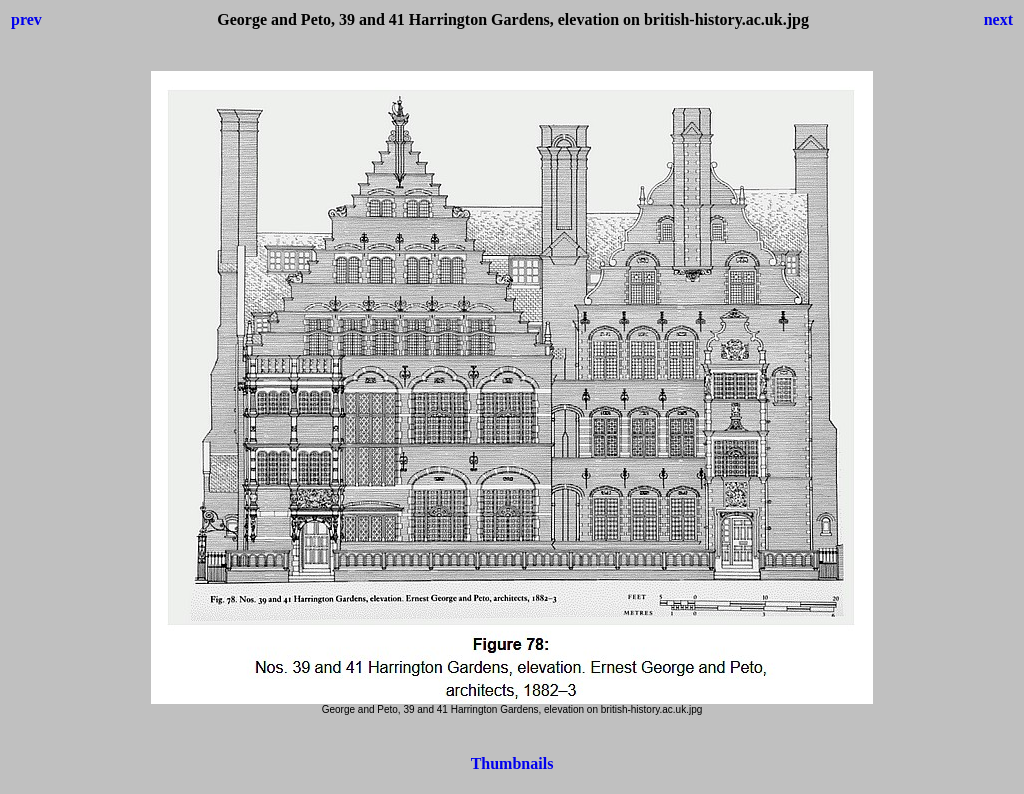 The width and height of the screenshot is (1024, 794). Describe the element at coordinates (26, 19) in the screenshot. I see `prev` at that location.